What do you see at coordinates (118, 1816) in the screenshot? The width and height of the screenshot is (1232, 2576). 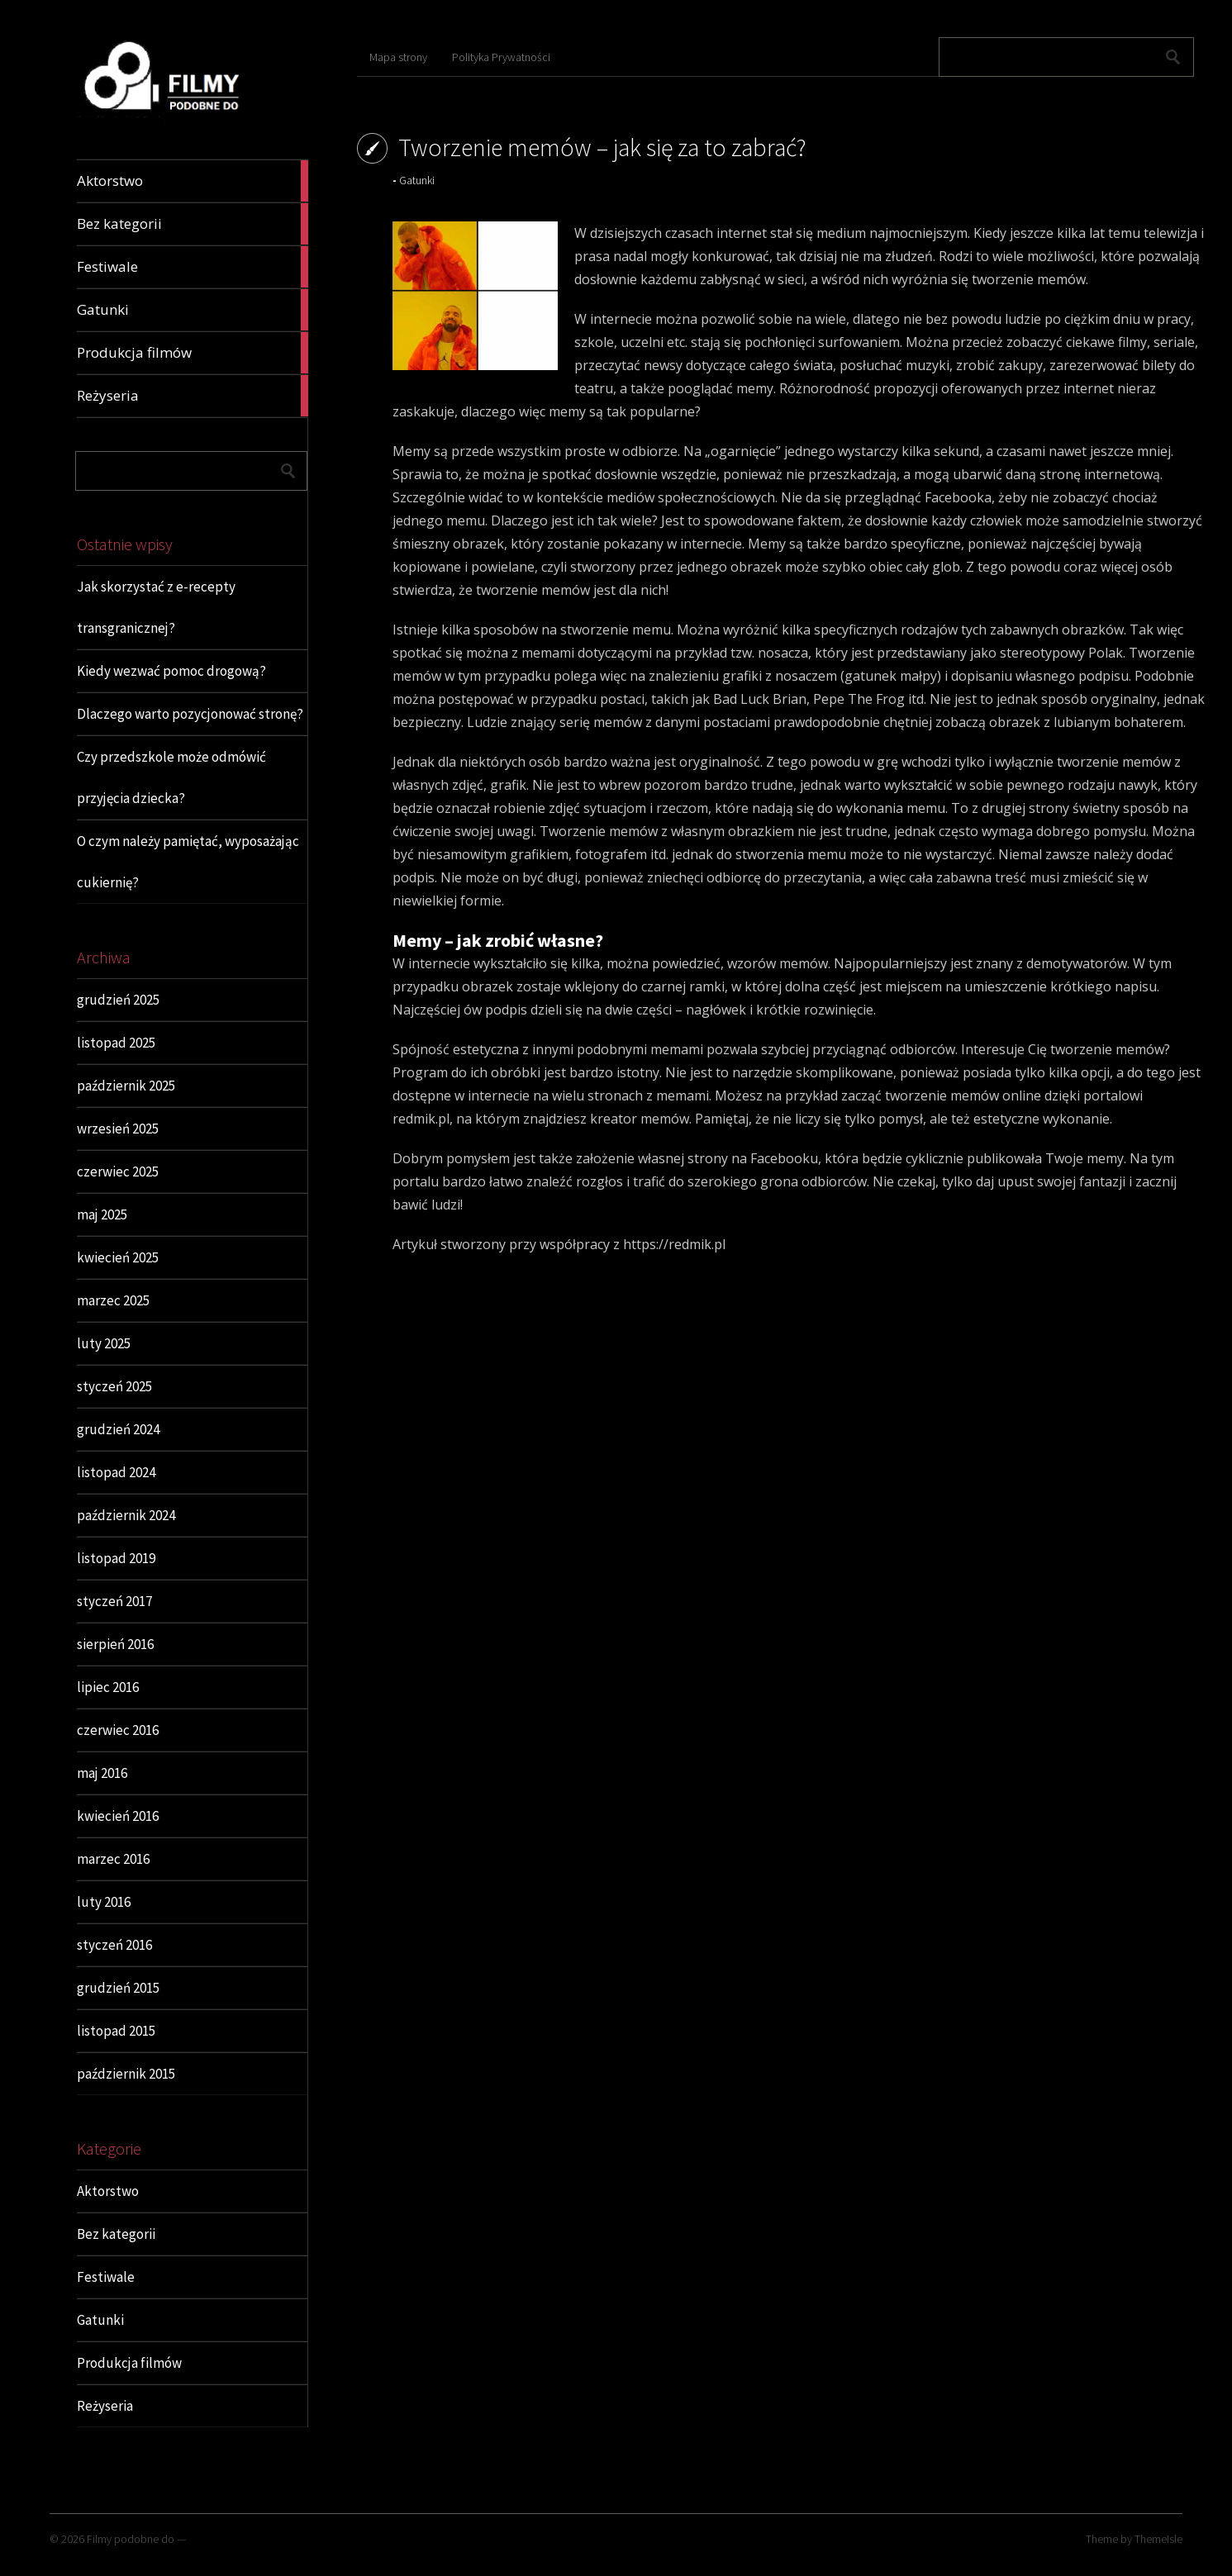 I see `kwiecień 2016` at bounding box center [118, 1816].